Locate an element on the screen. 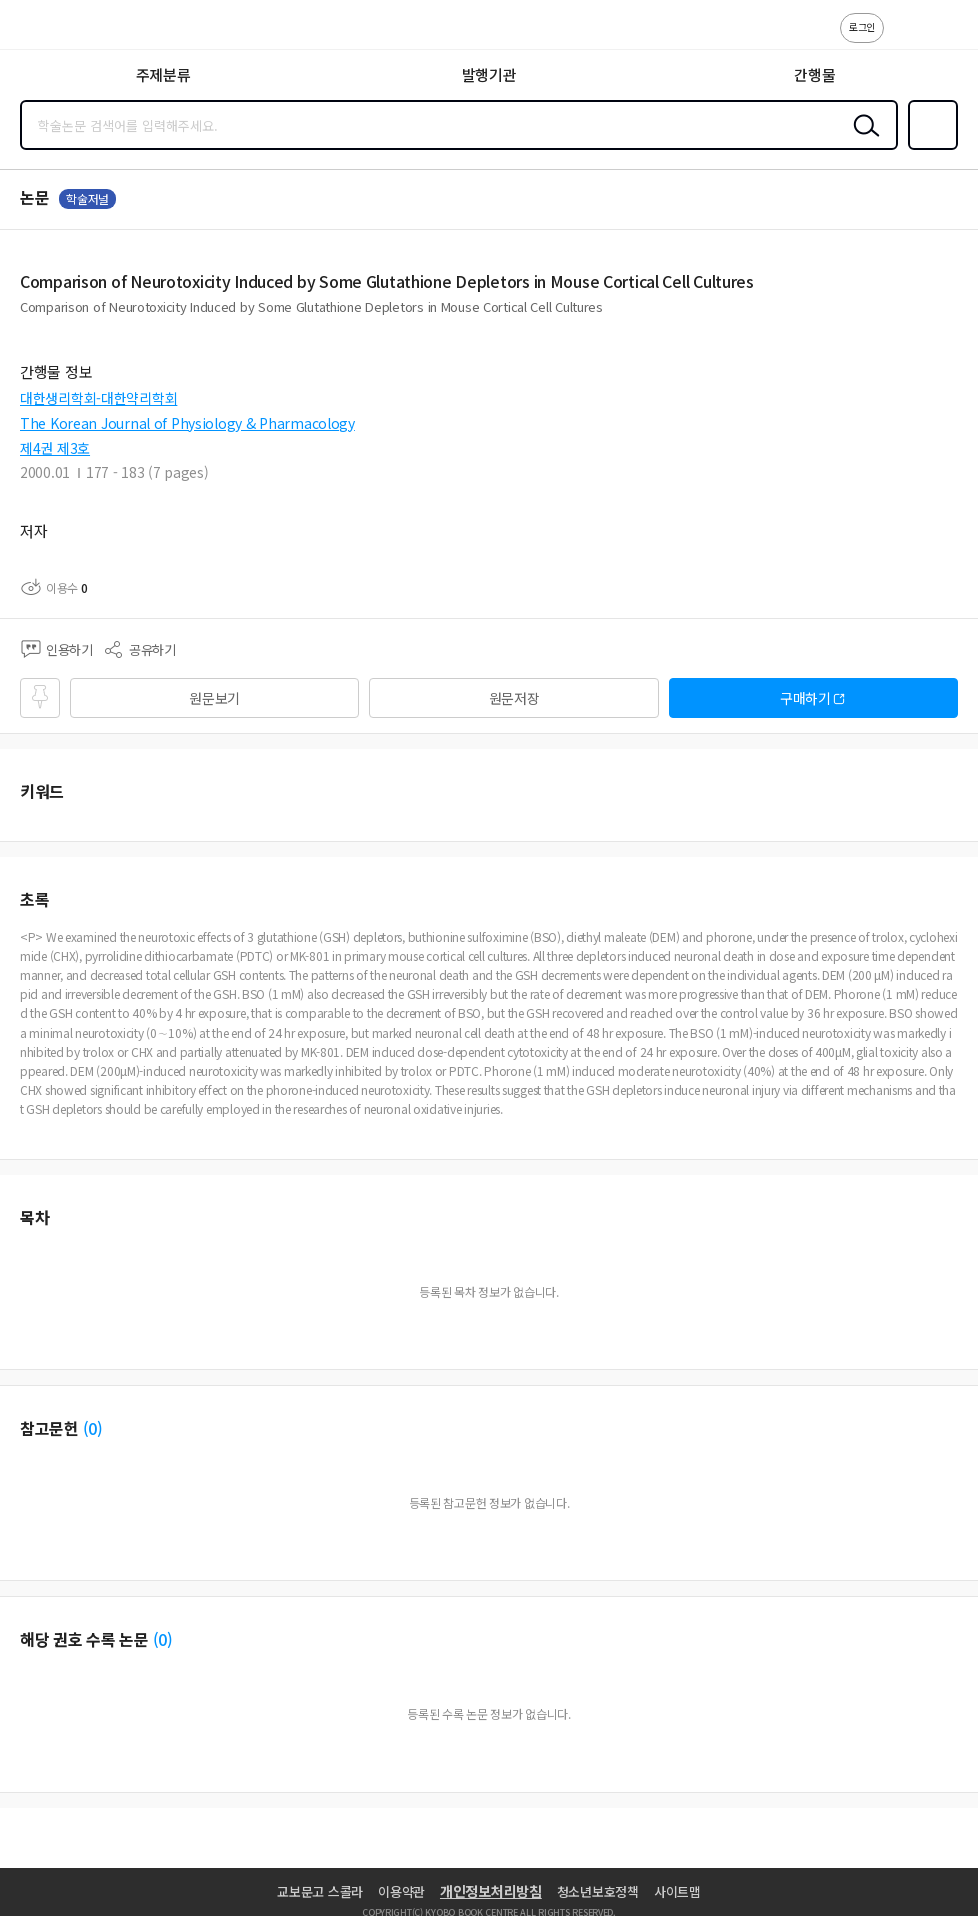 The width and height of the screenshot is (978, 1916). 대한생리학회-대한약리학회 is located at coordinates (98, 398).